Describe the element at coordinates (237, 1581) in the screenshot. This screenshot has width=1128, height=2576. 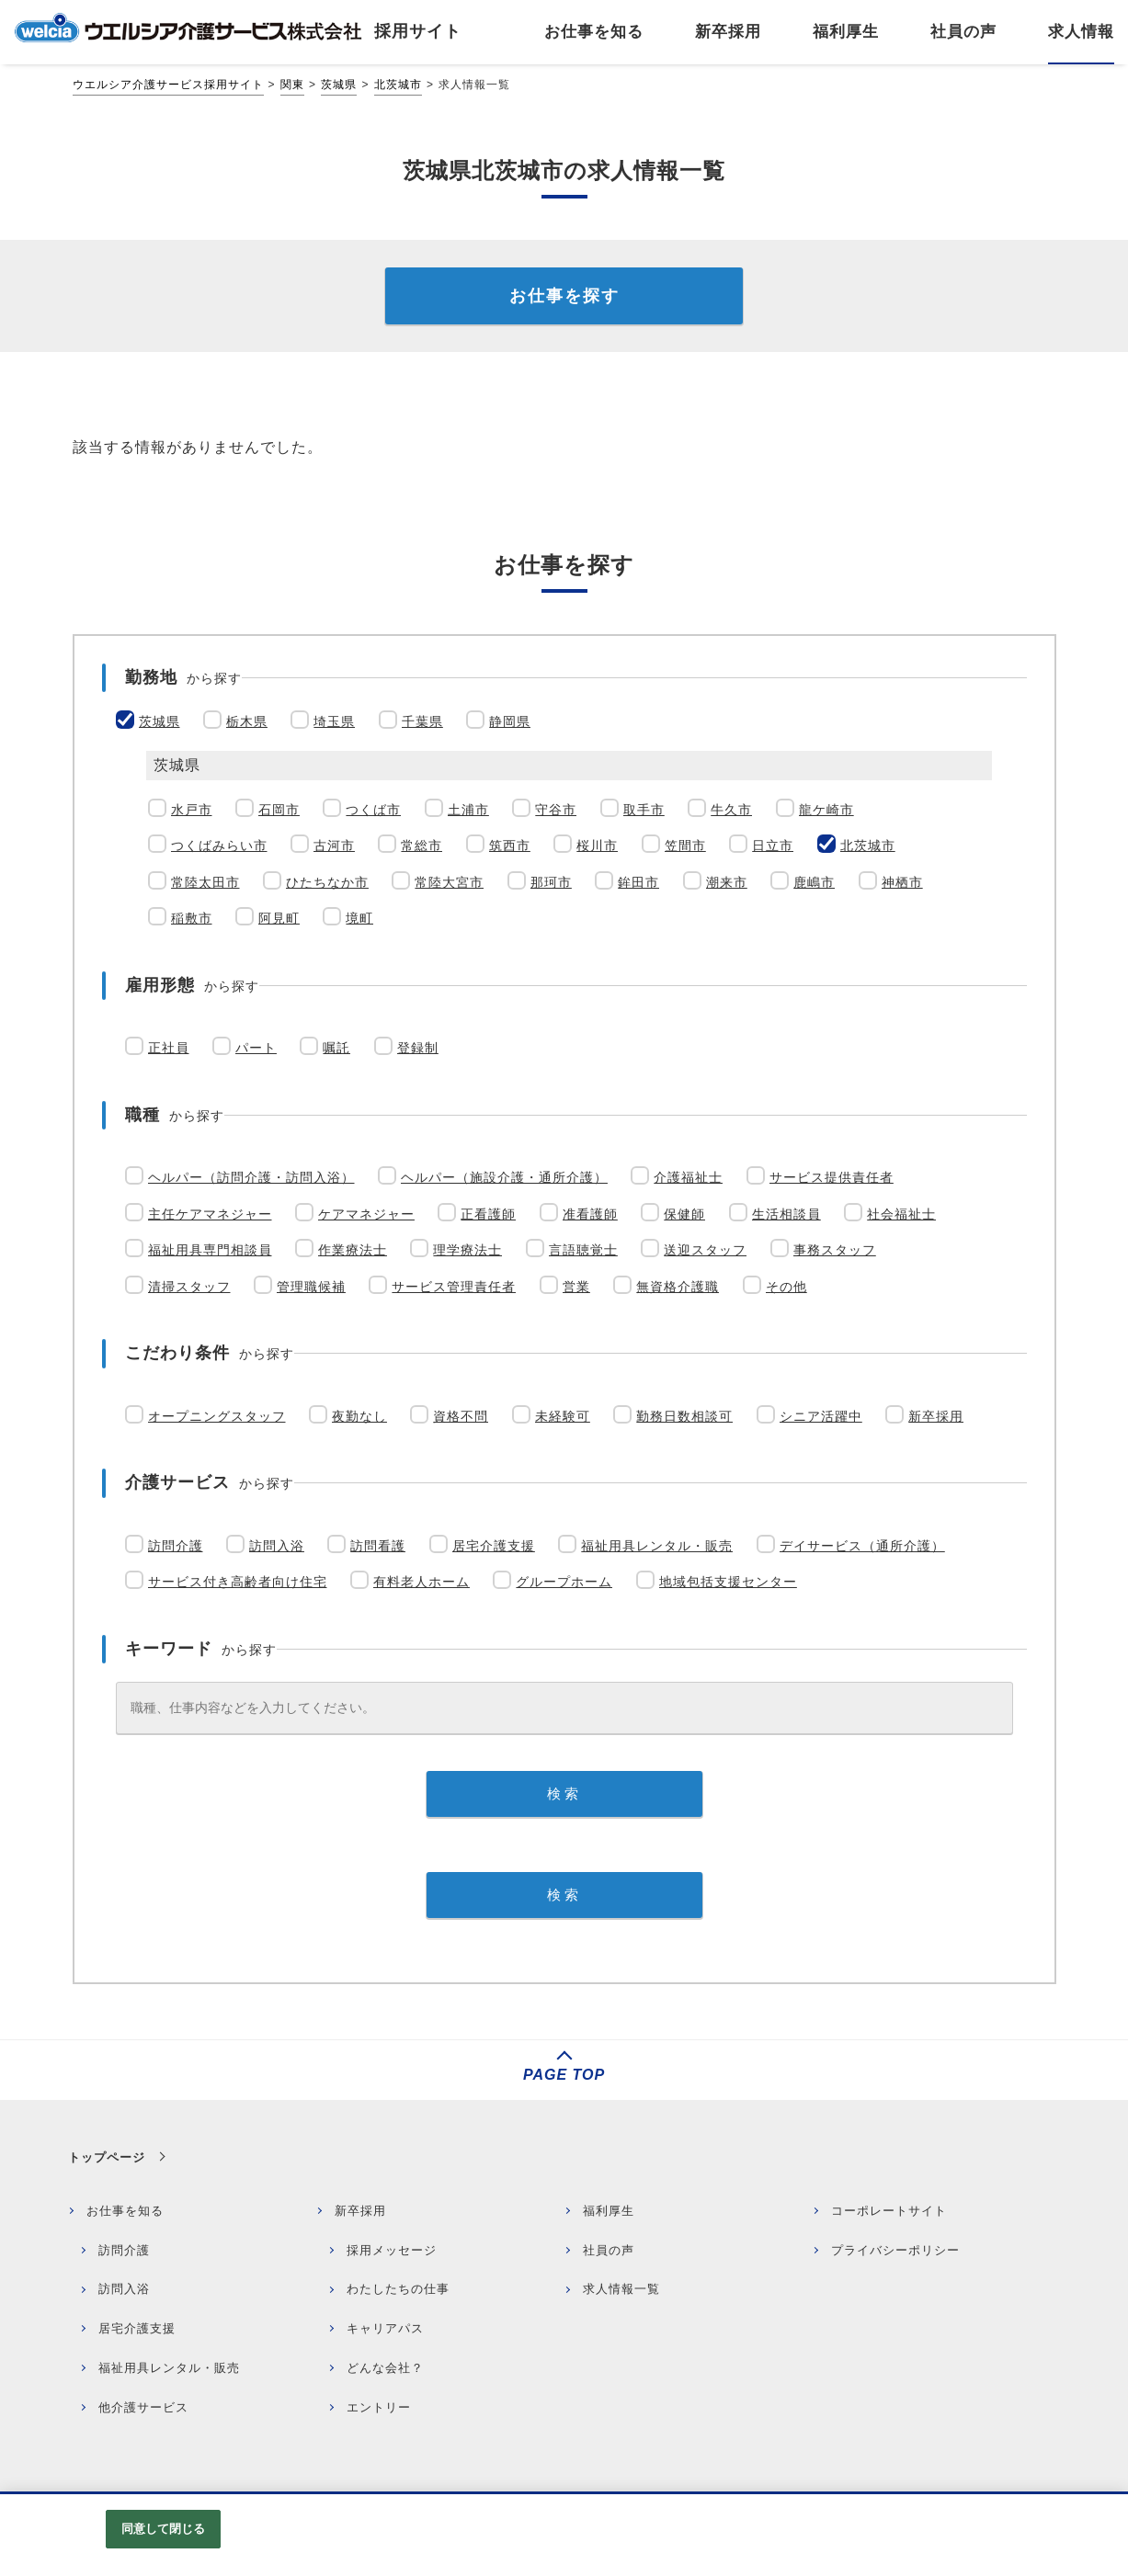
I see `サービス付き高齢者向け住宅` at that location.